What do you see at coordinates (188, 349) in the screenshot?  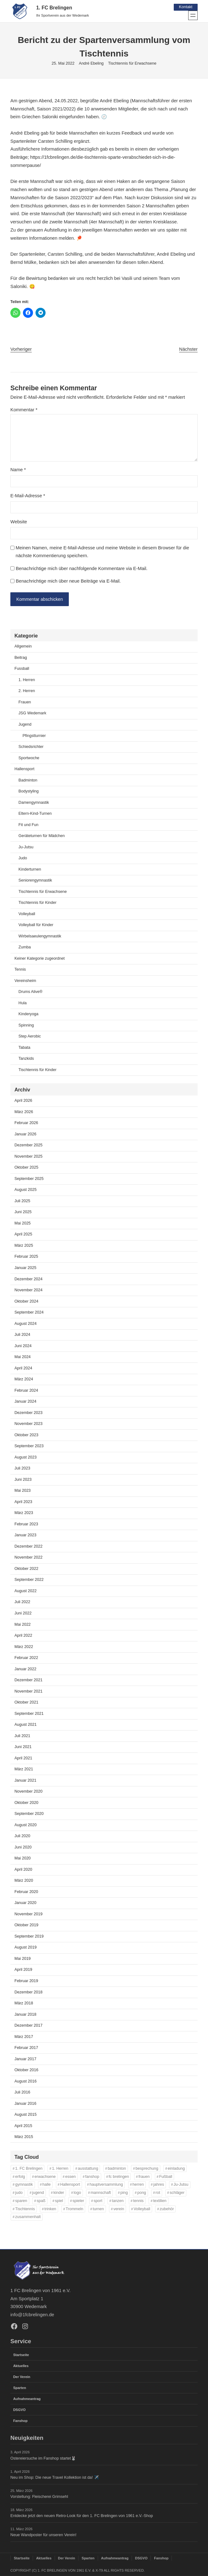 I see `Nächster` at bounding box center [188, 349].